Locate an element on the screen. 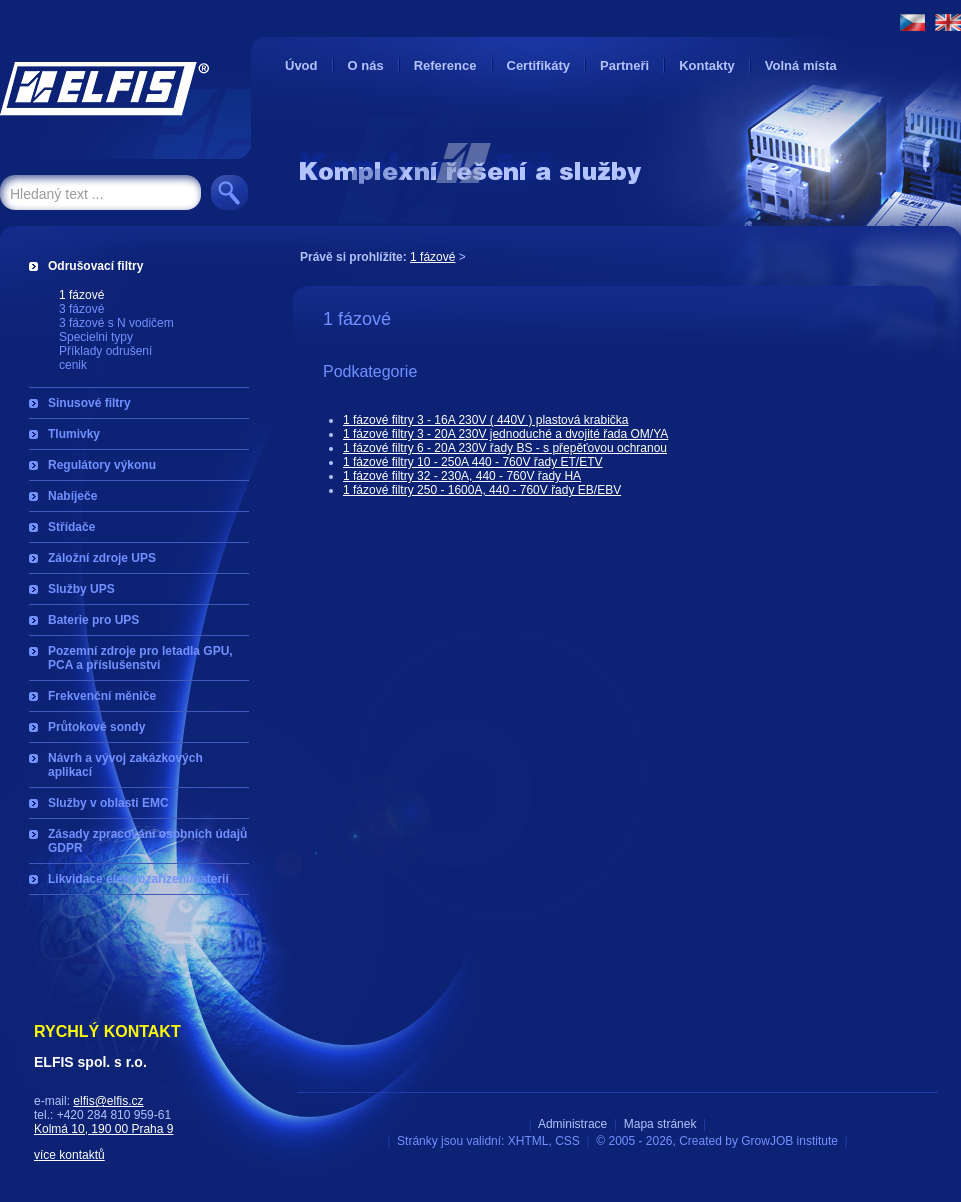  Průtokové sondy is located at coordinates (96, 727).